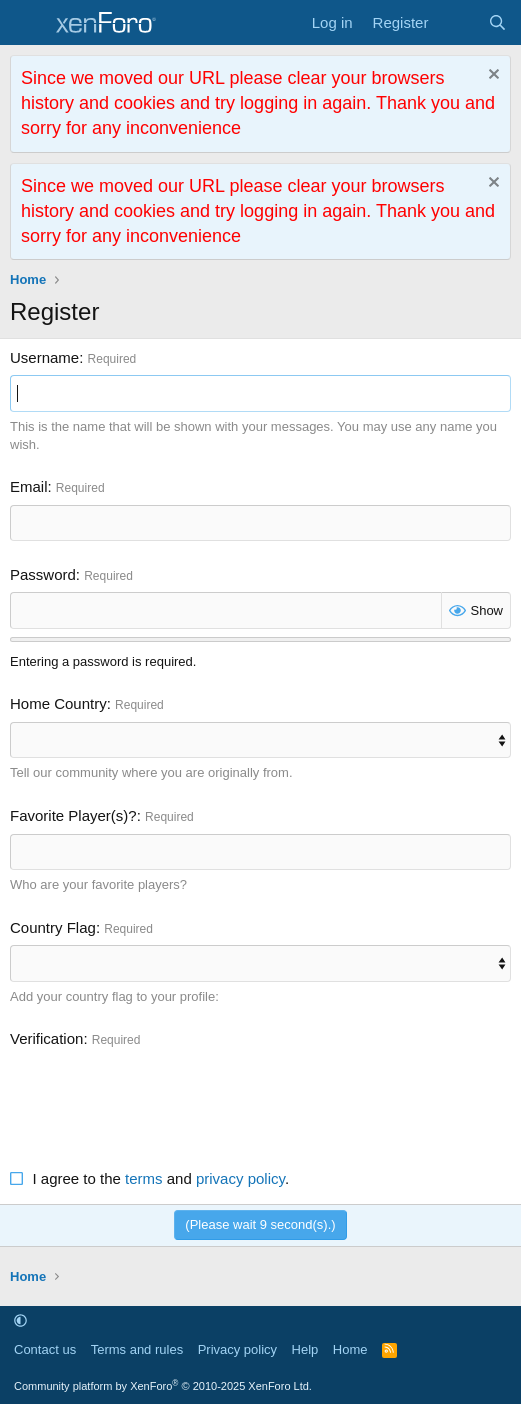  I want to click on Help, so click(305, 1349).